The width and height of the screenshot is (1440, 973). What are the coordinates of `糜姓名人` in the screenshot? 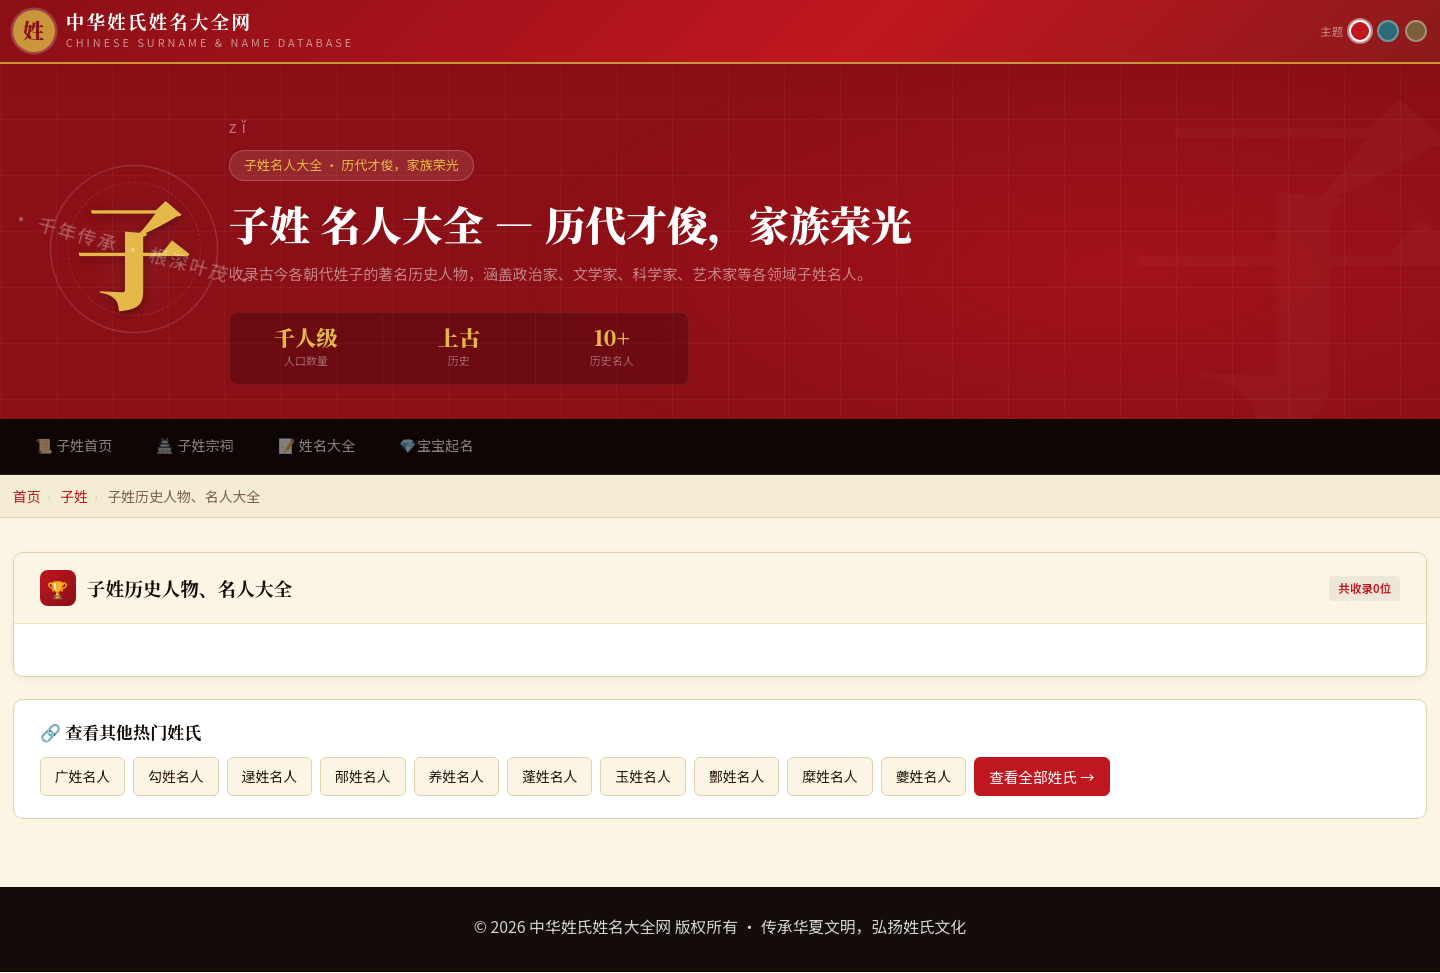 It's located at (855, 777).